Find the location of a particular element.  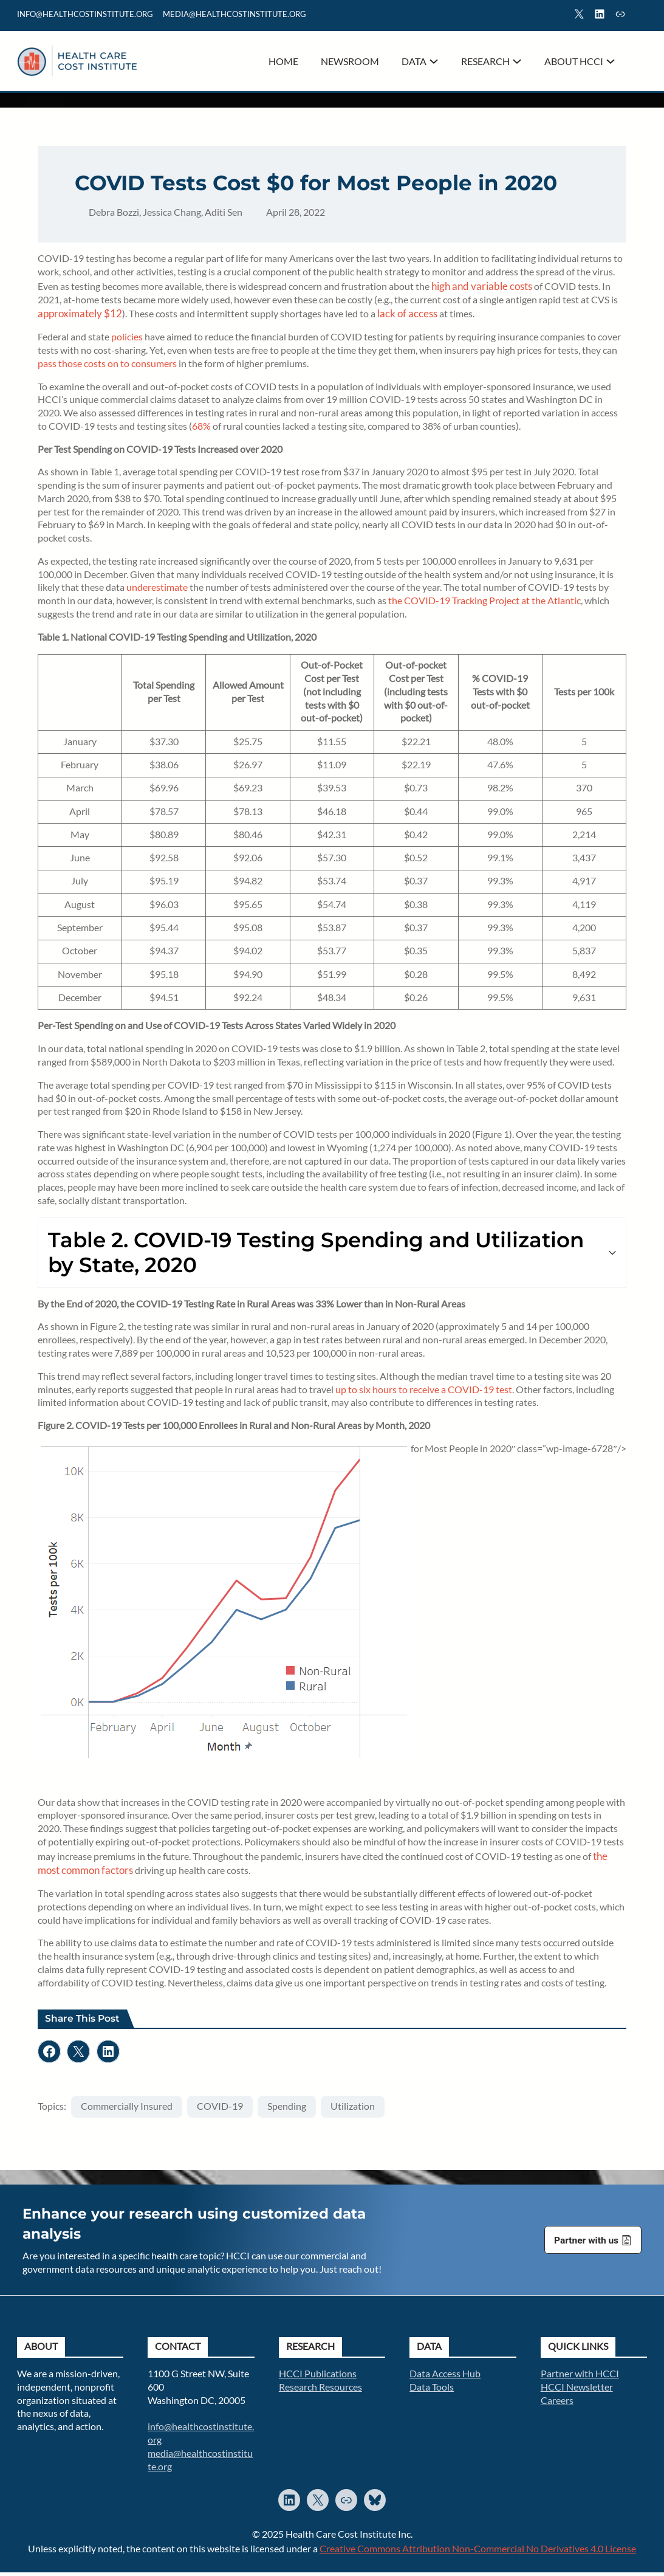

Creative Commons Attribution Non-Commercial No Derivatives 4.0 License is located at coordinates (478, 2552).